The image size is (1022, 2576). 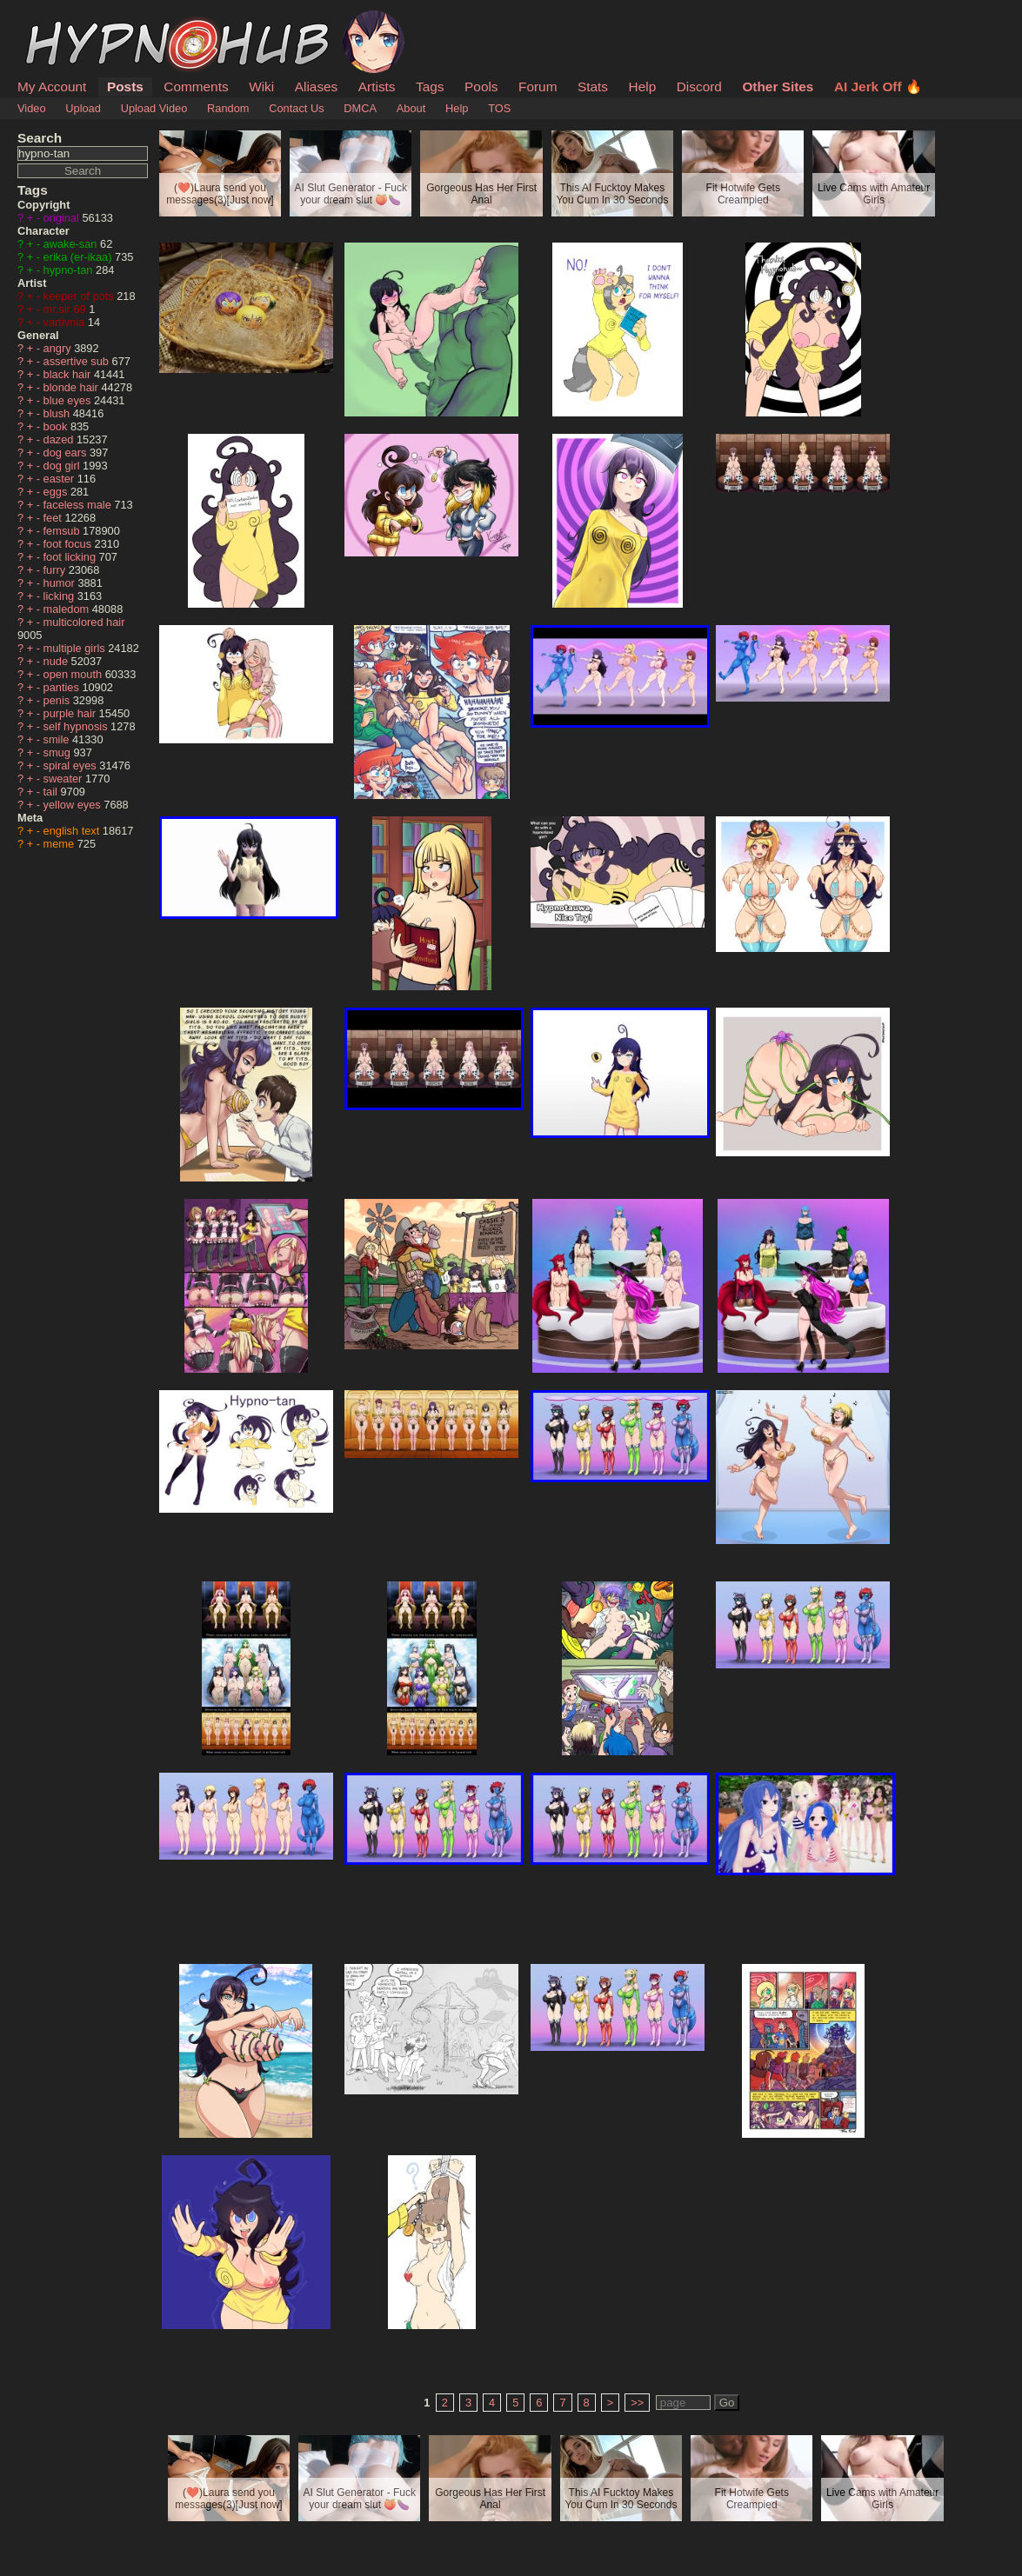 I want to click on angry, so click(x=59, y=348).